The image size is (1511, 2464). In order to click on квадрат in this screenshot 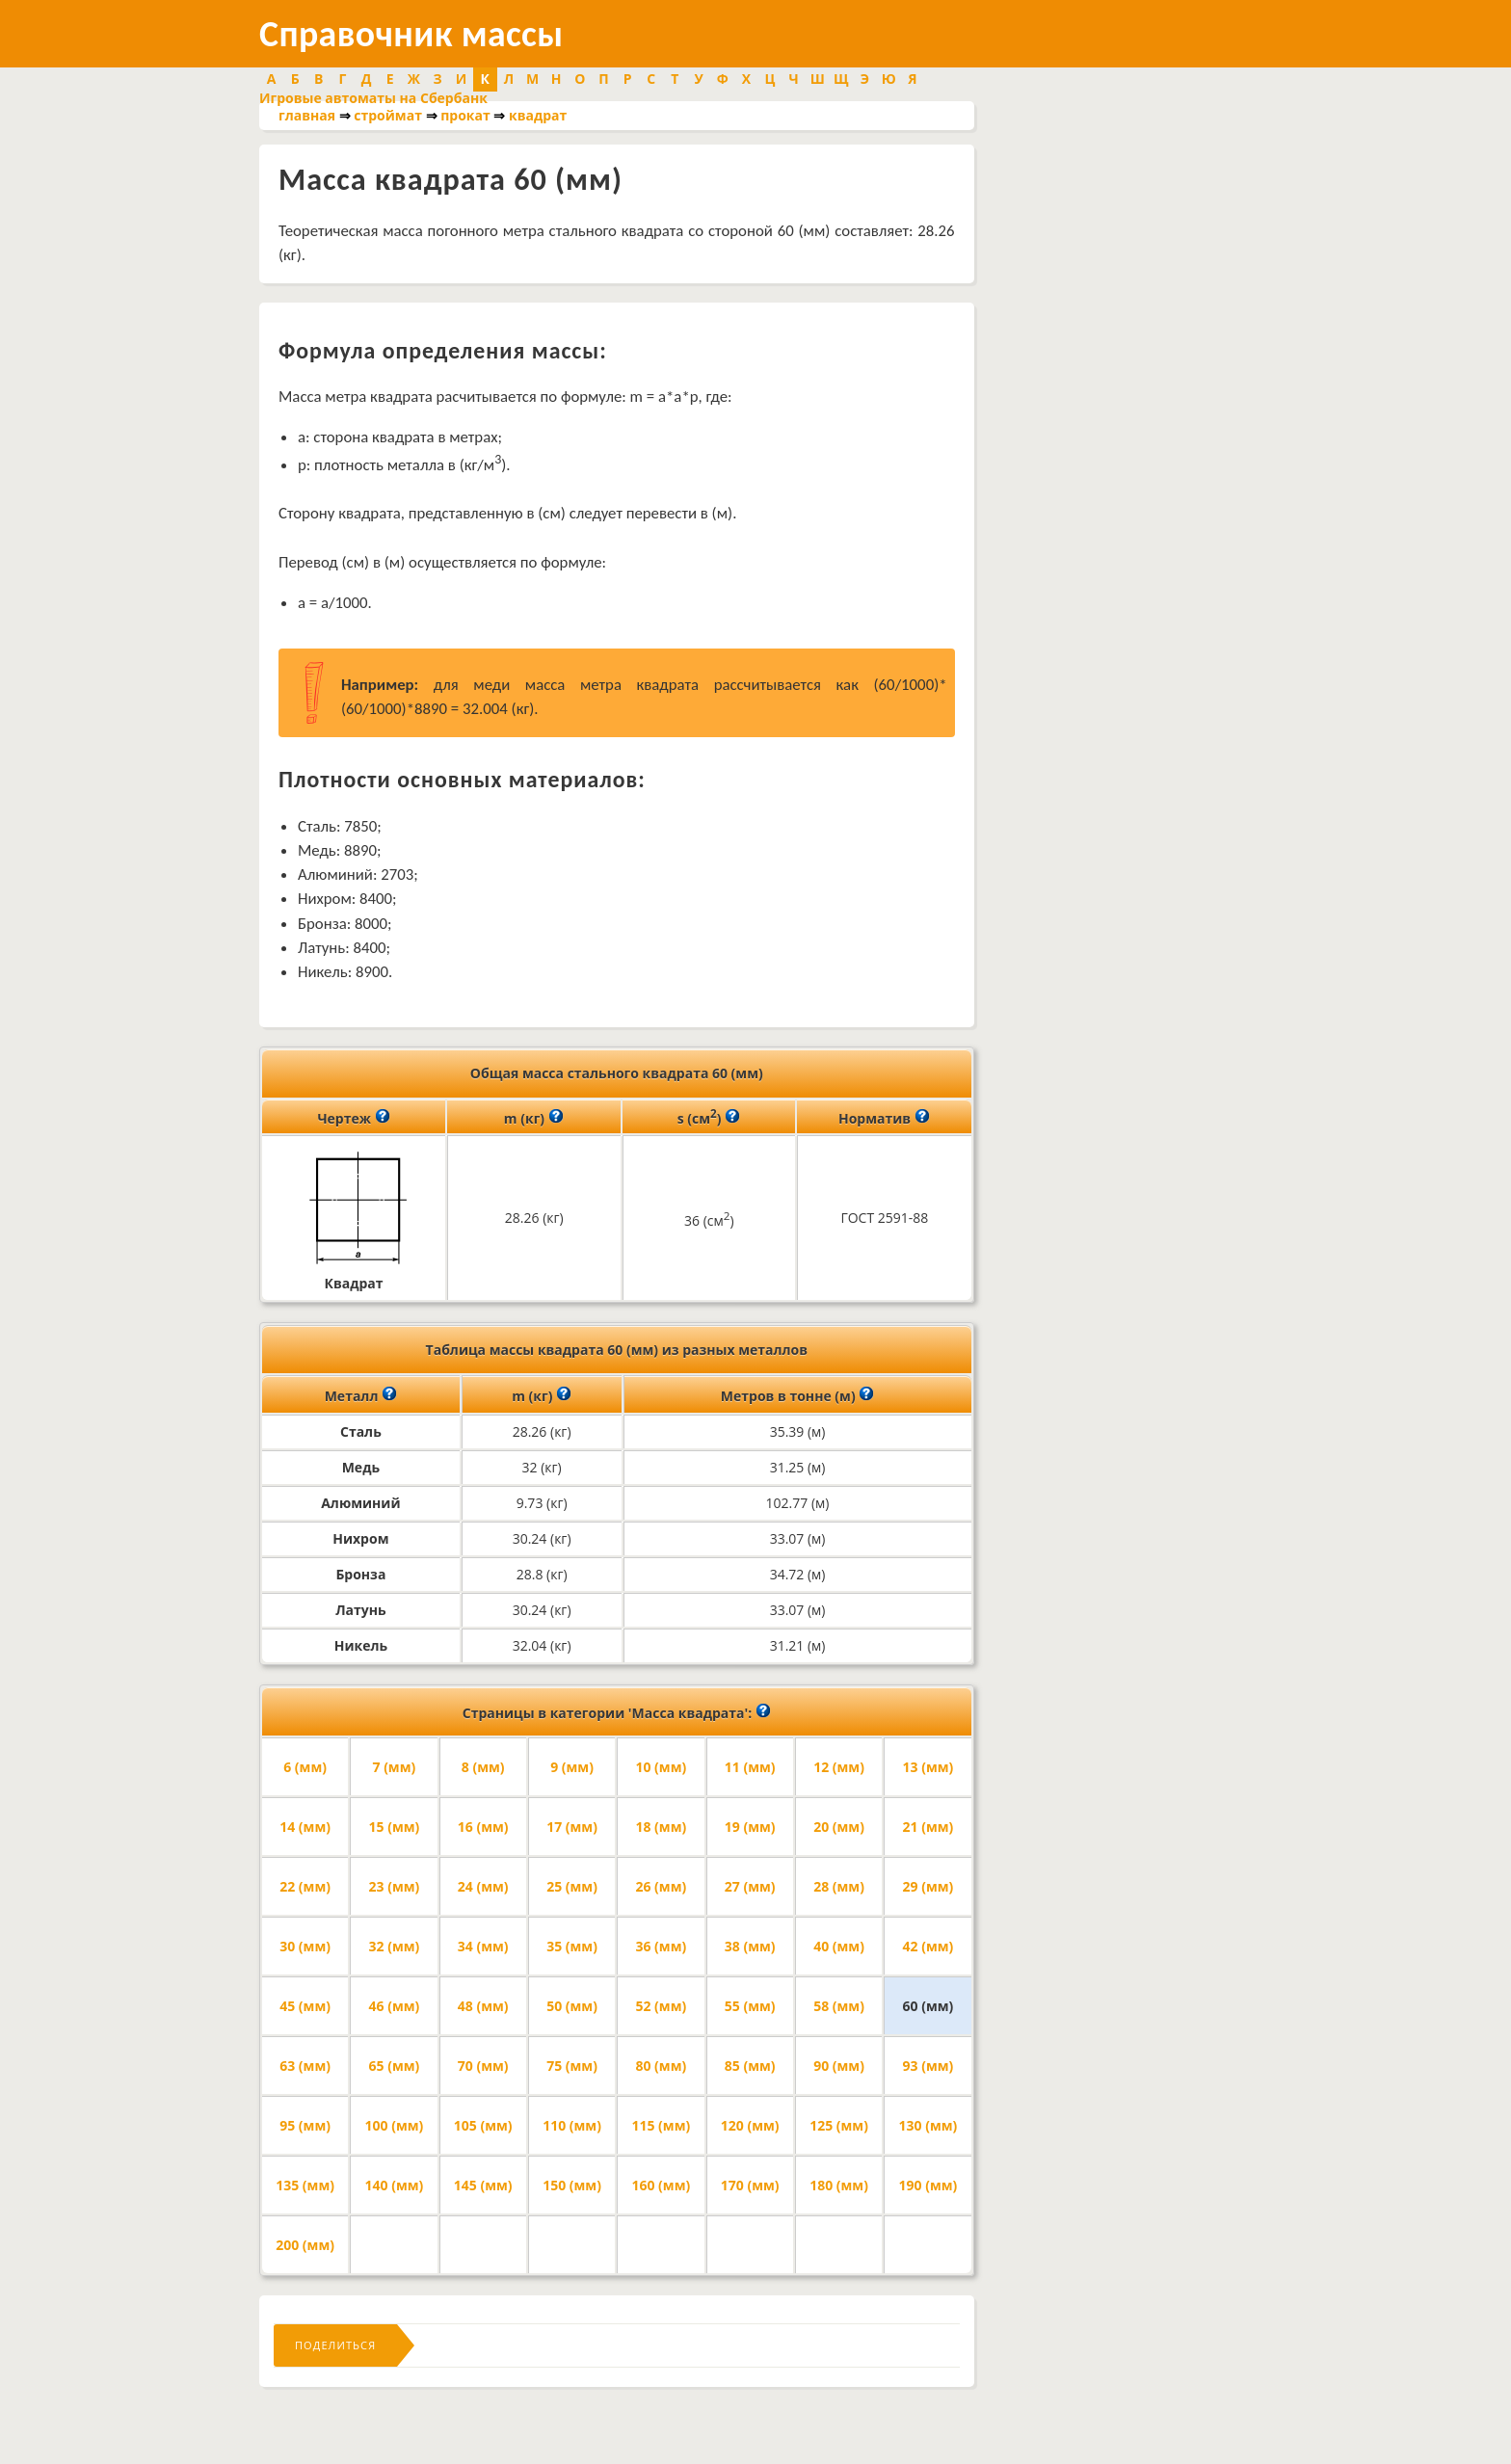, I will do `click(538, 115)`.